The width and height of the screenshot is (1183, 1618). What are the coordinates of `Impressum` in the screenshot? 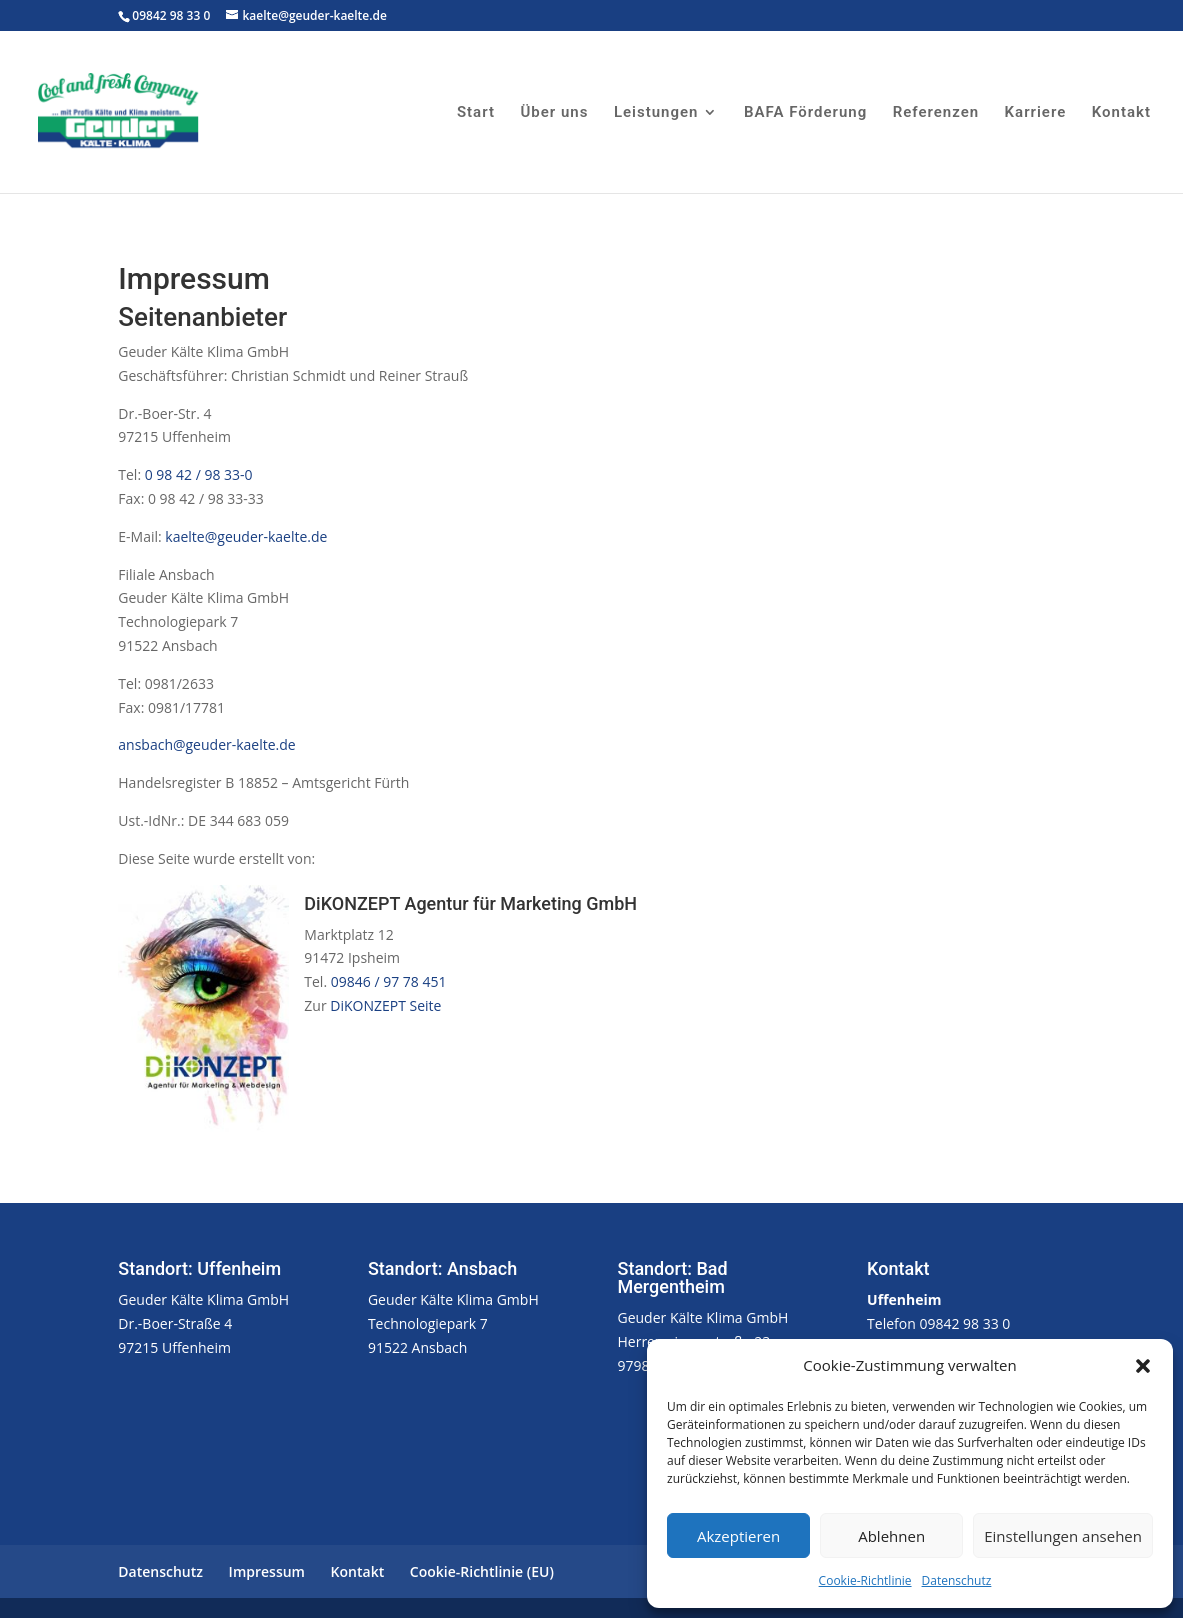 It's located at (267, 1571).